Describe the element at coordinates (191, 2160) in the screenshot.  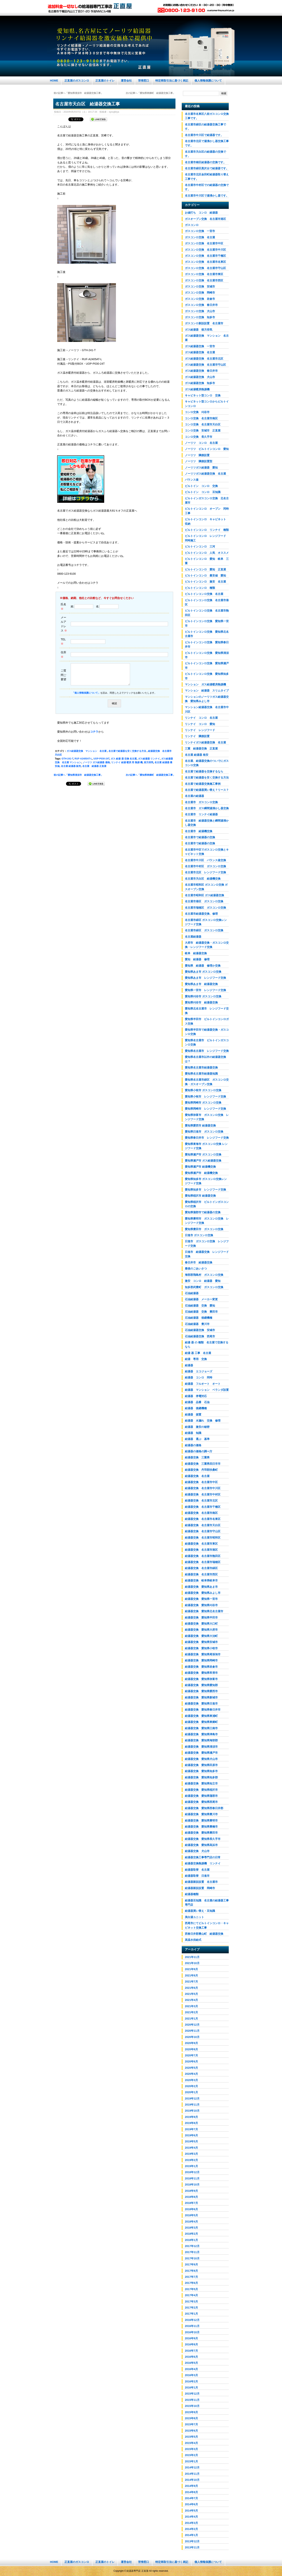
I see `2019年2月` at that location.